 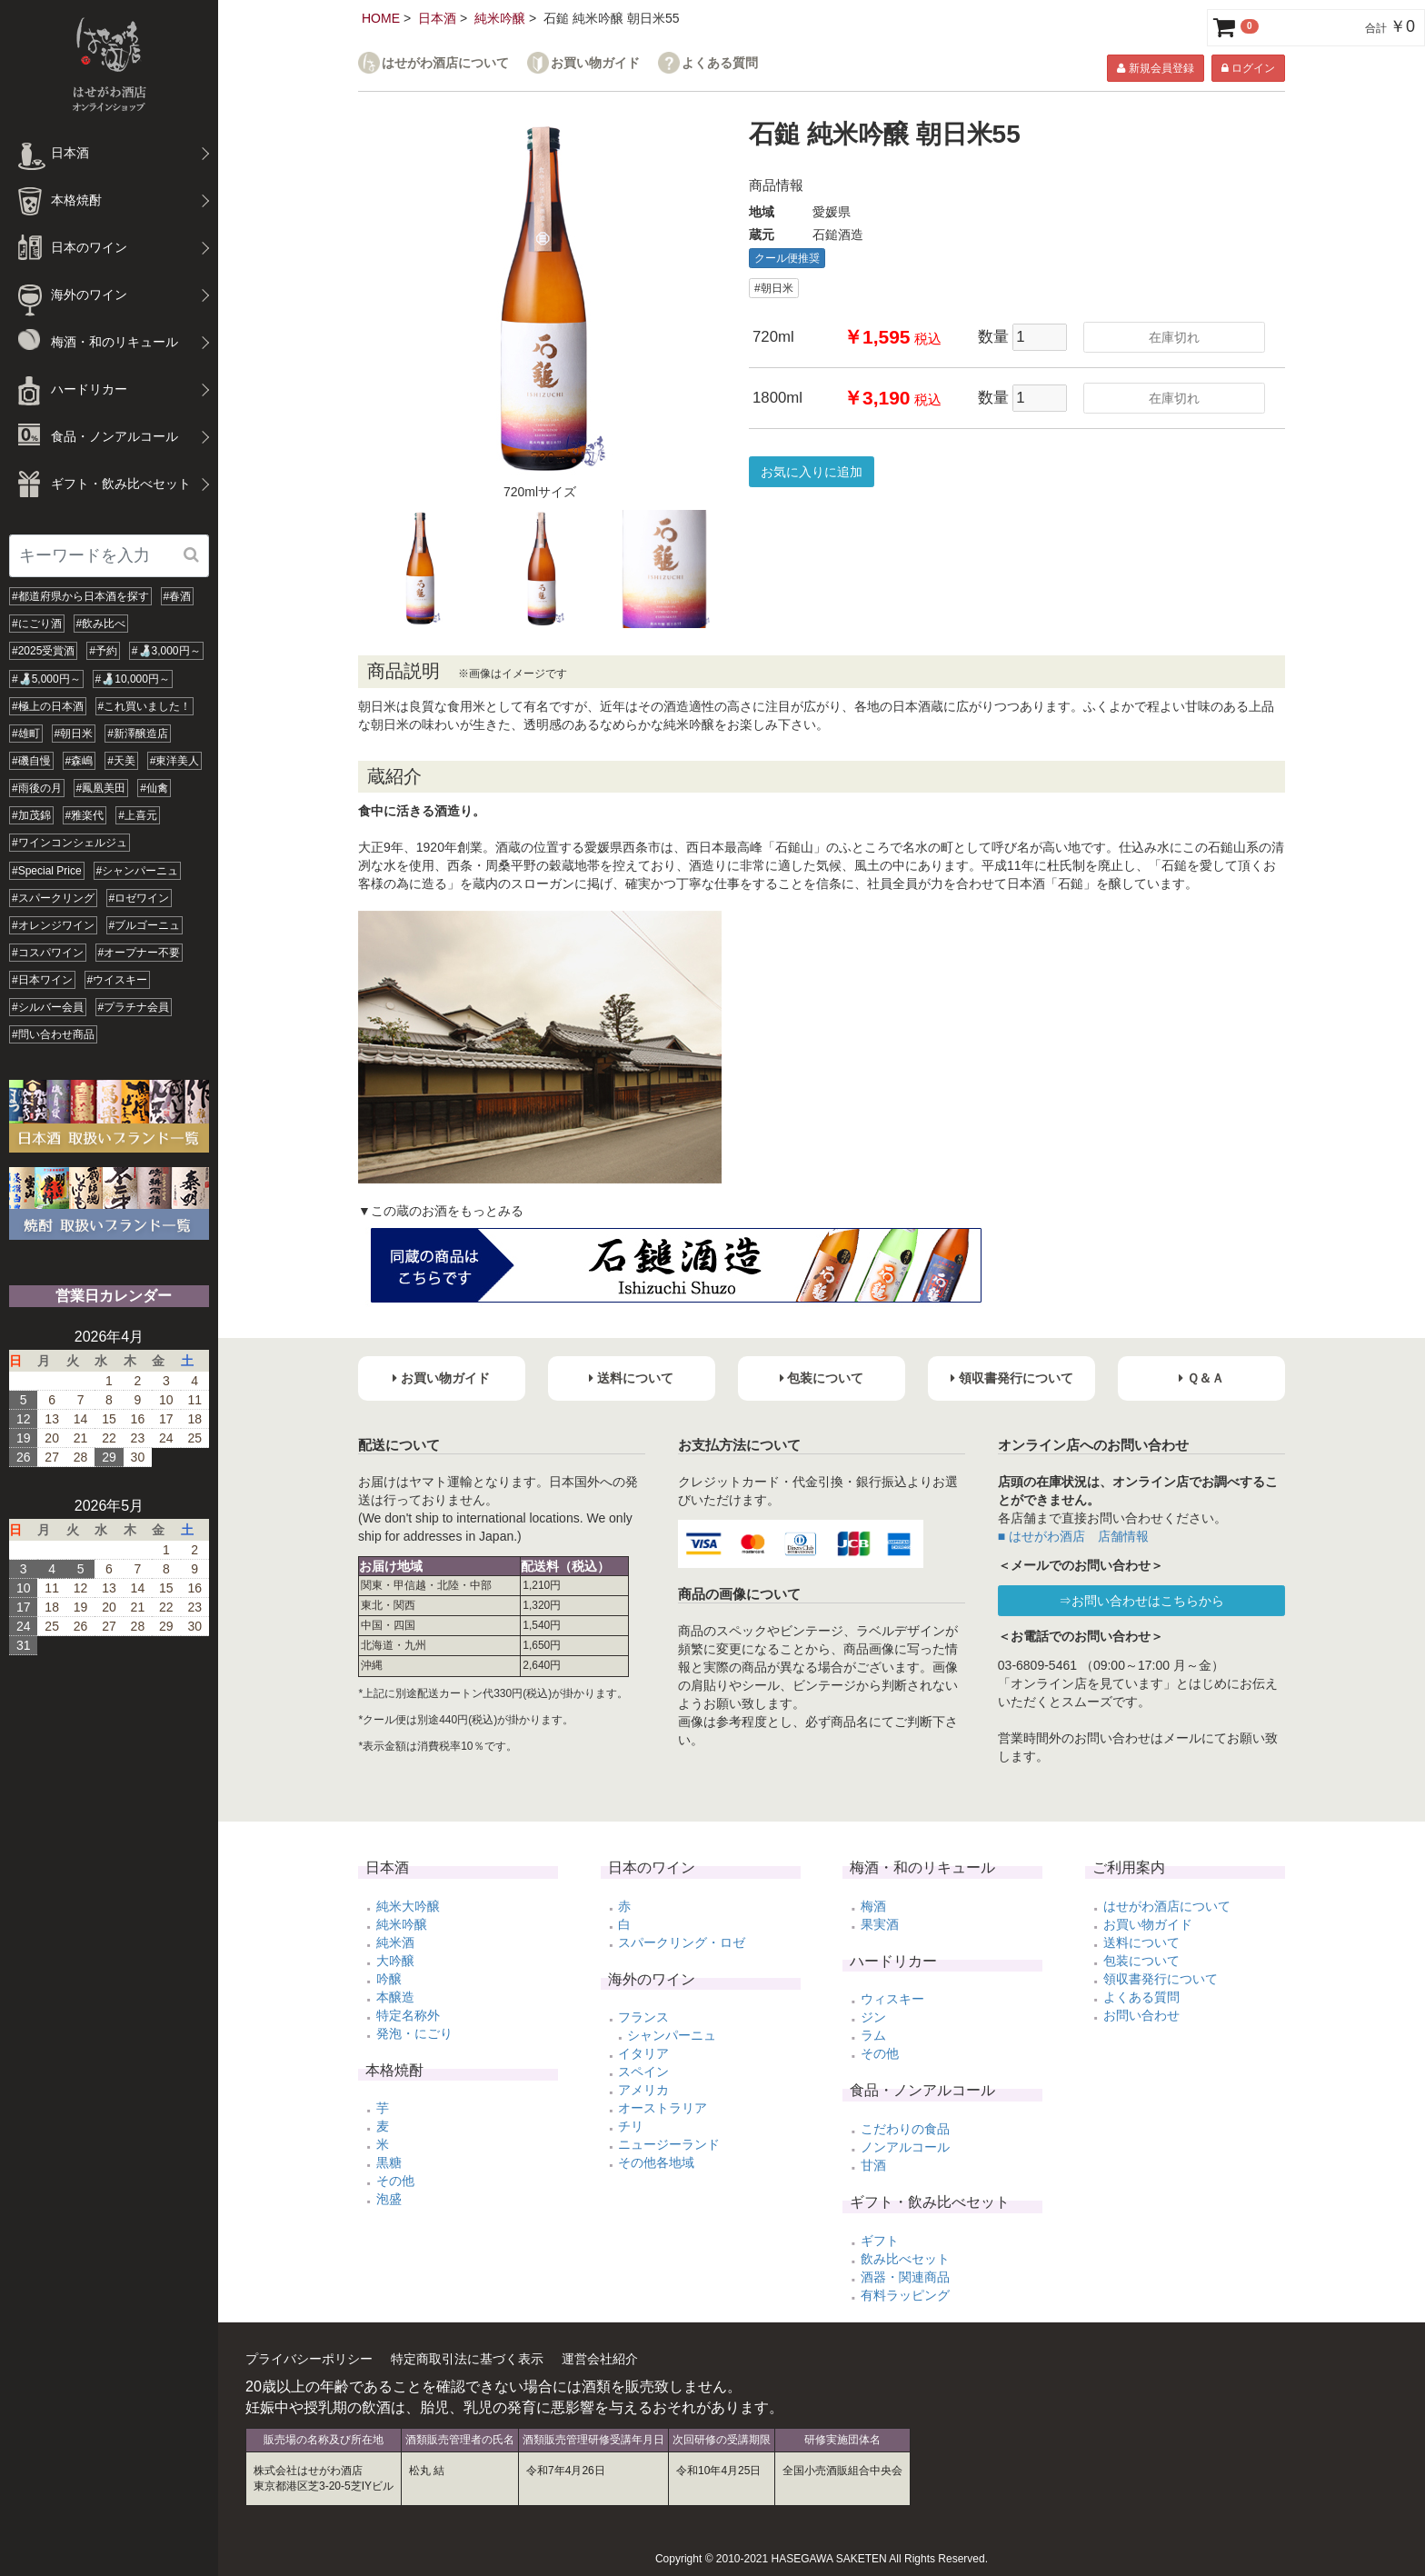 I want to click on #🍶5,000円～, so click(x=46, y=679).